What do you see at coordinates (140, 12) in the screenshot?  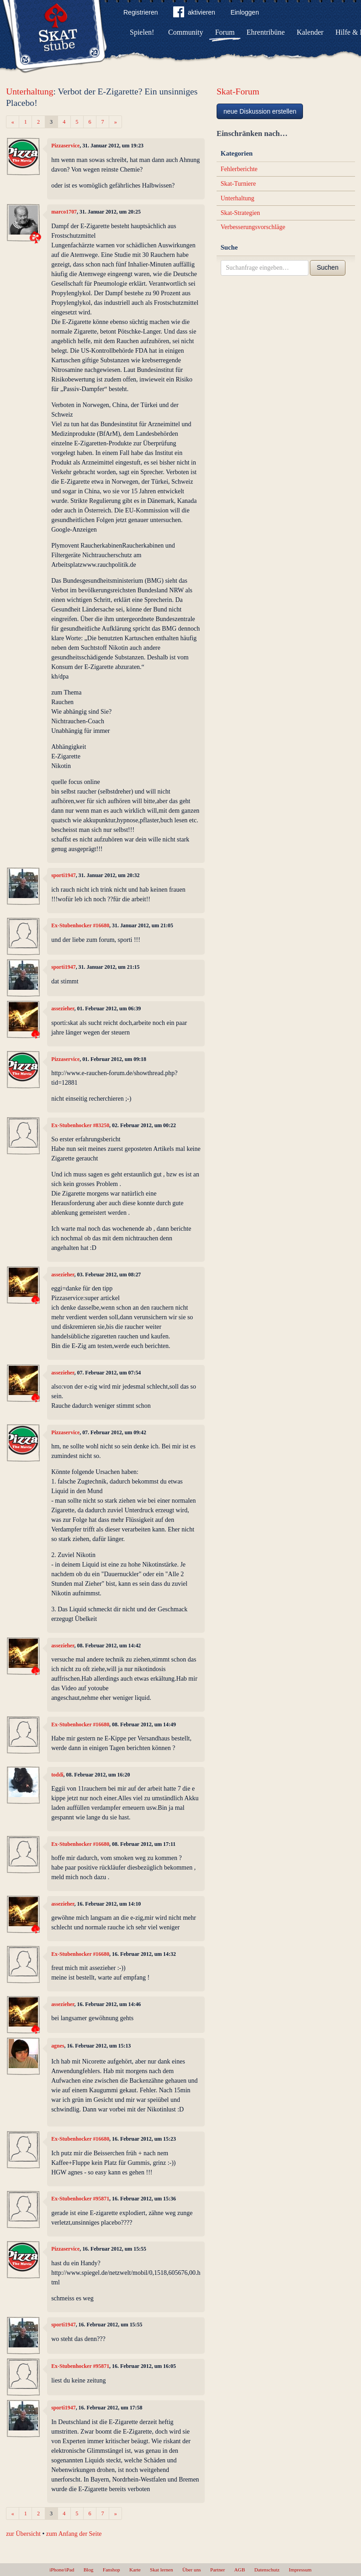 I see `Registrieren` at bounding box center [140, 12].